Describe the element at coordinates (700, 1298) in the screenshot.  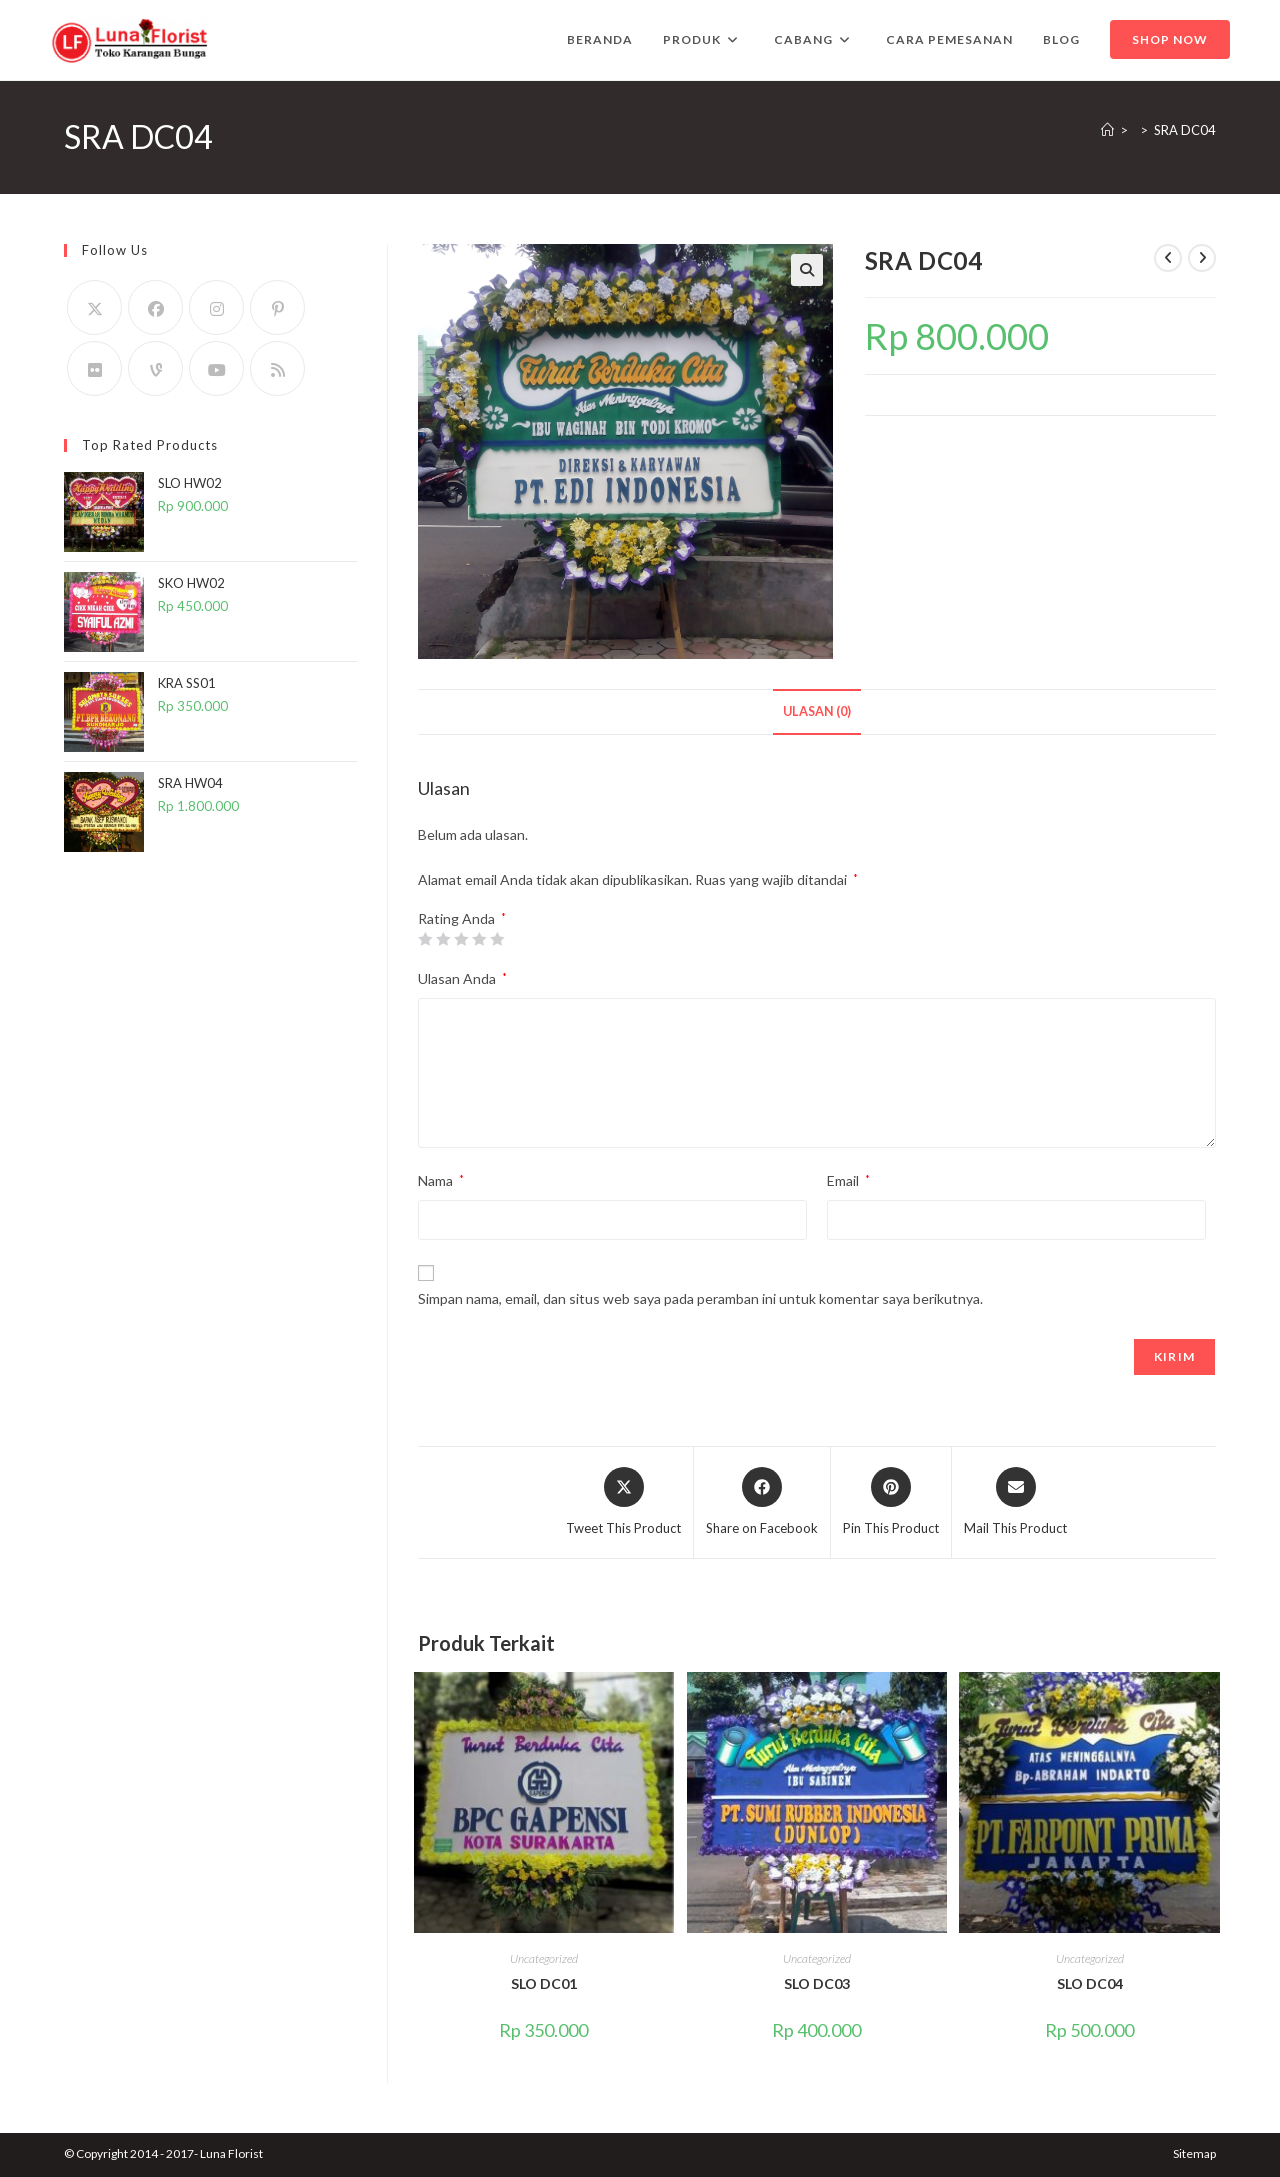
I see `Simpan nama, email, dan situs web saya pada peramban ini untuk komentar saya berikutnya.` at that location.